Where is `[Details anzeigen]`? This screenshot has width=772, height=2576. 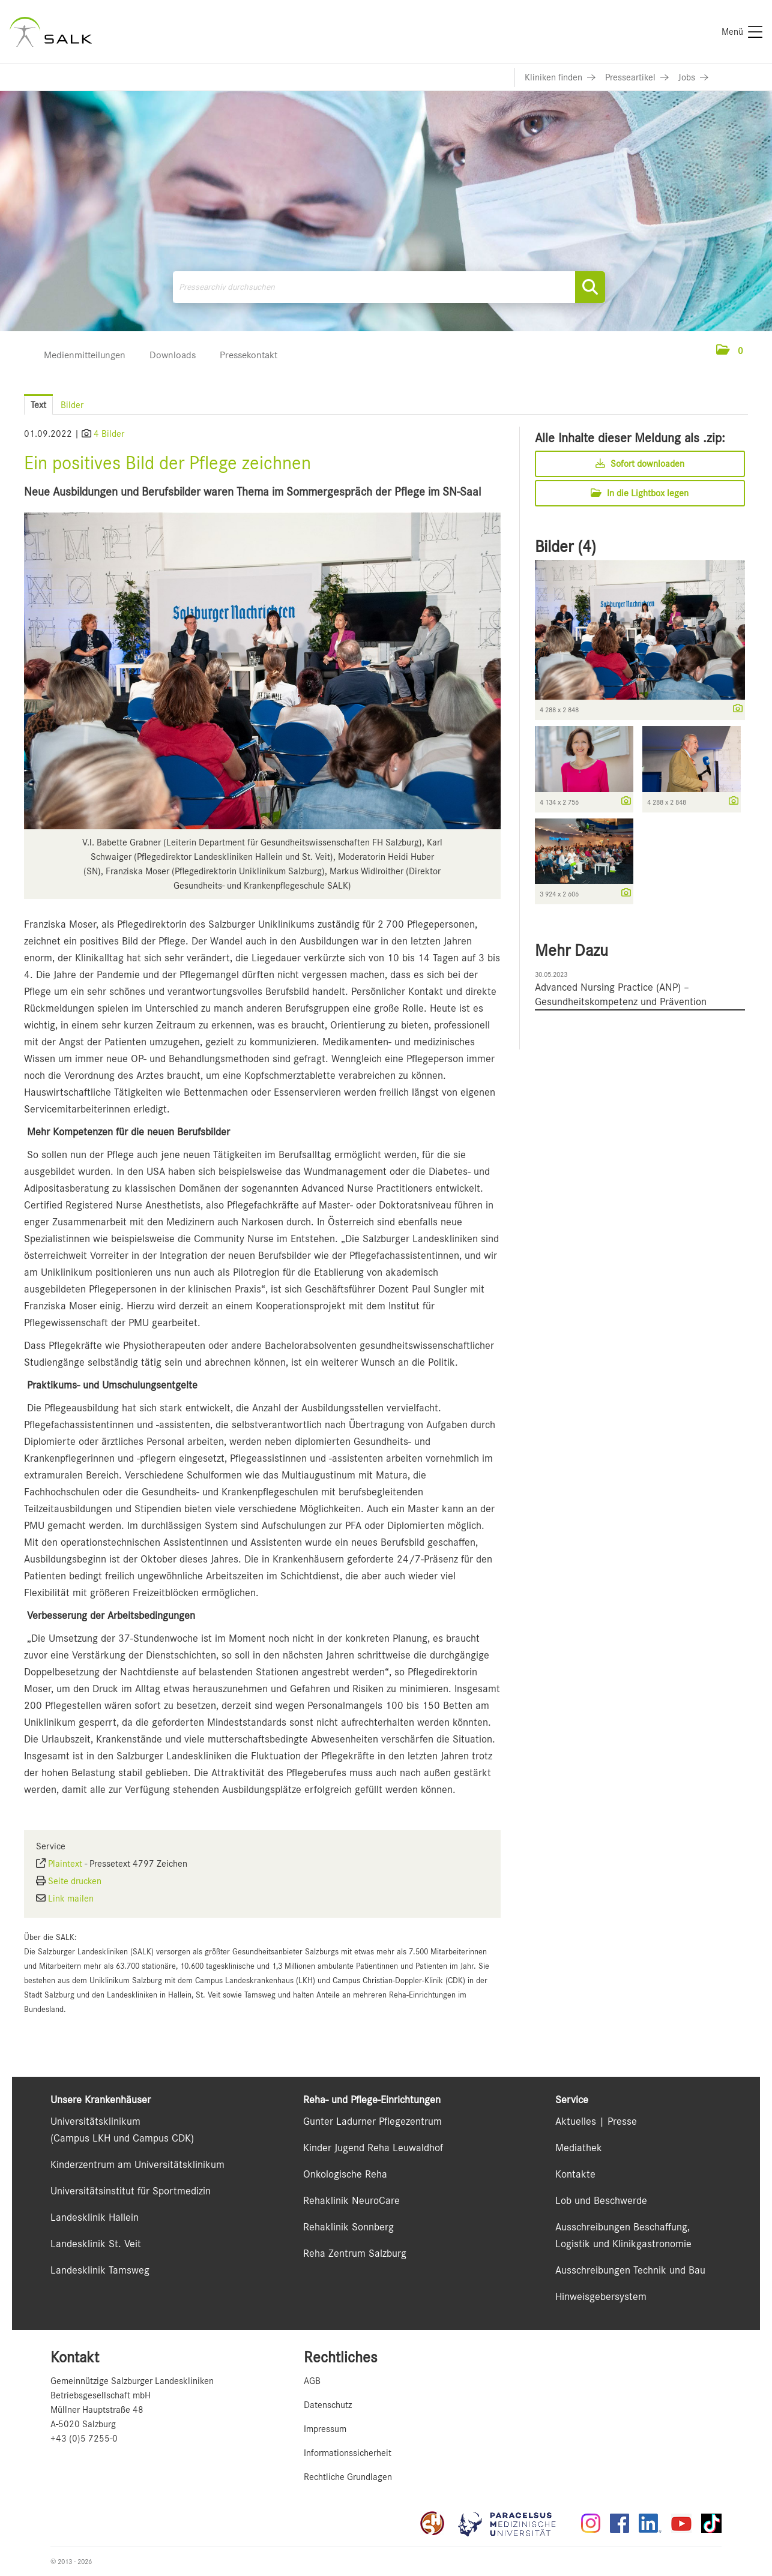
[Details anzeigen] is located at coordinates (735, 709).